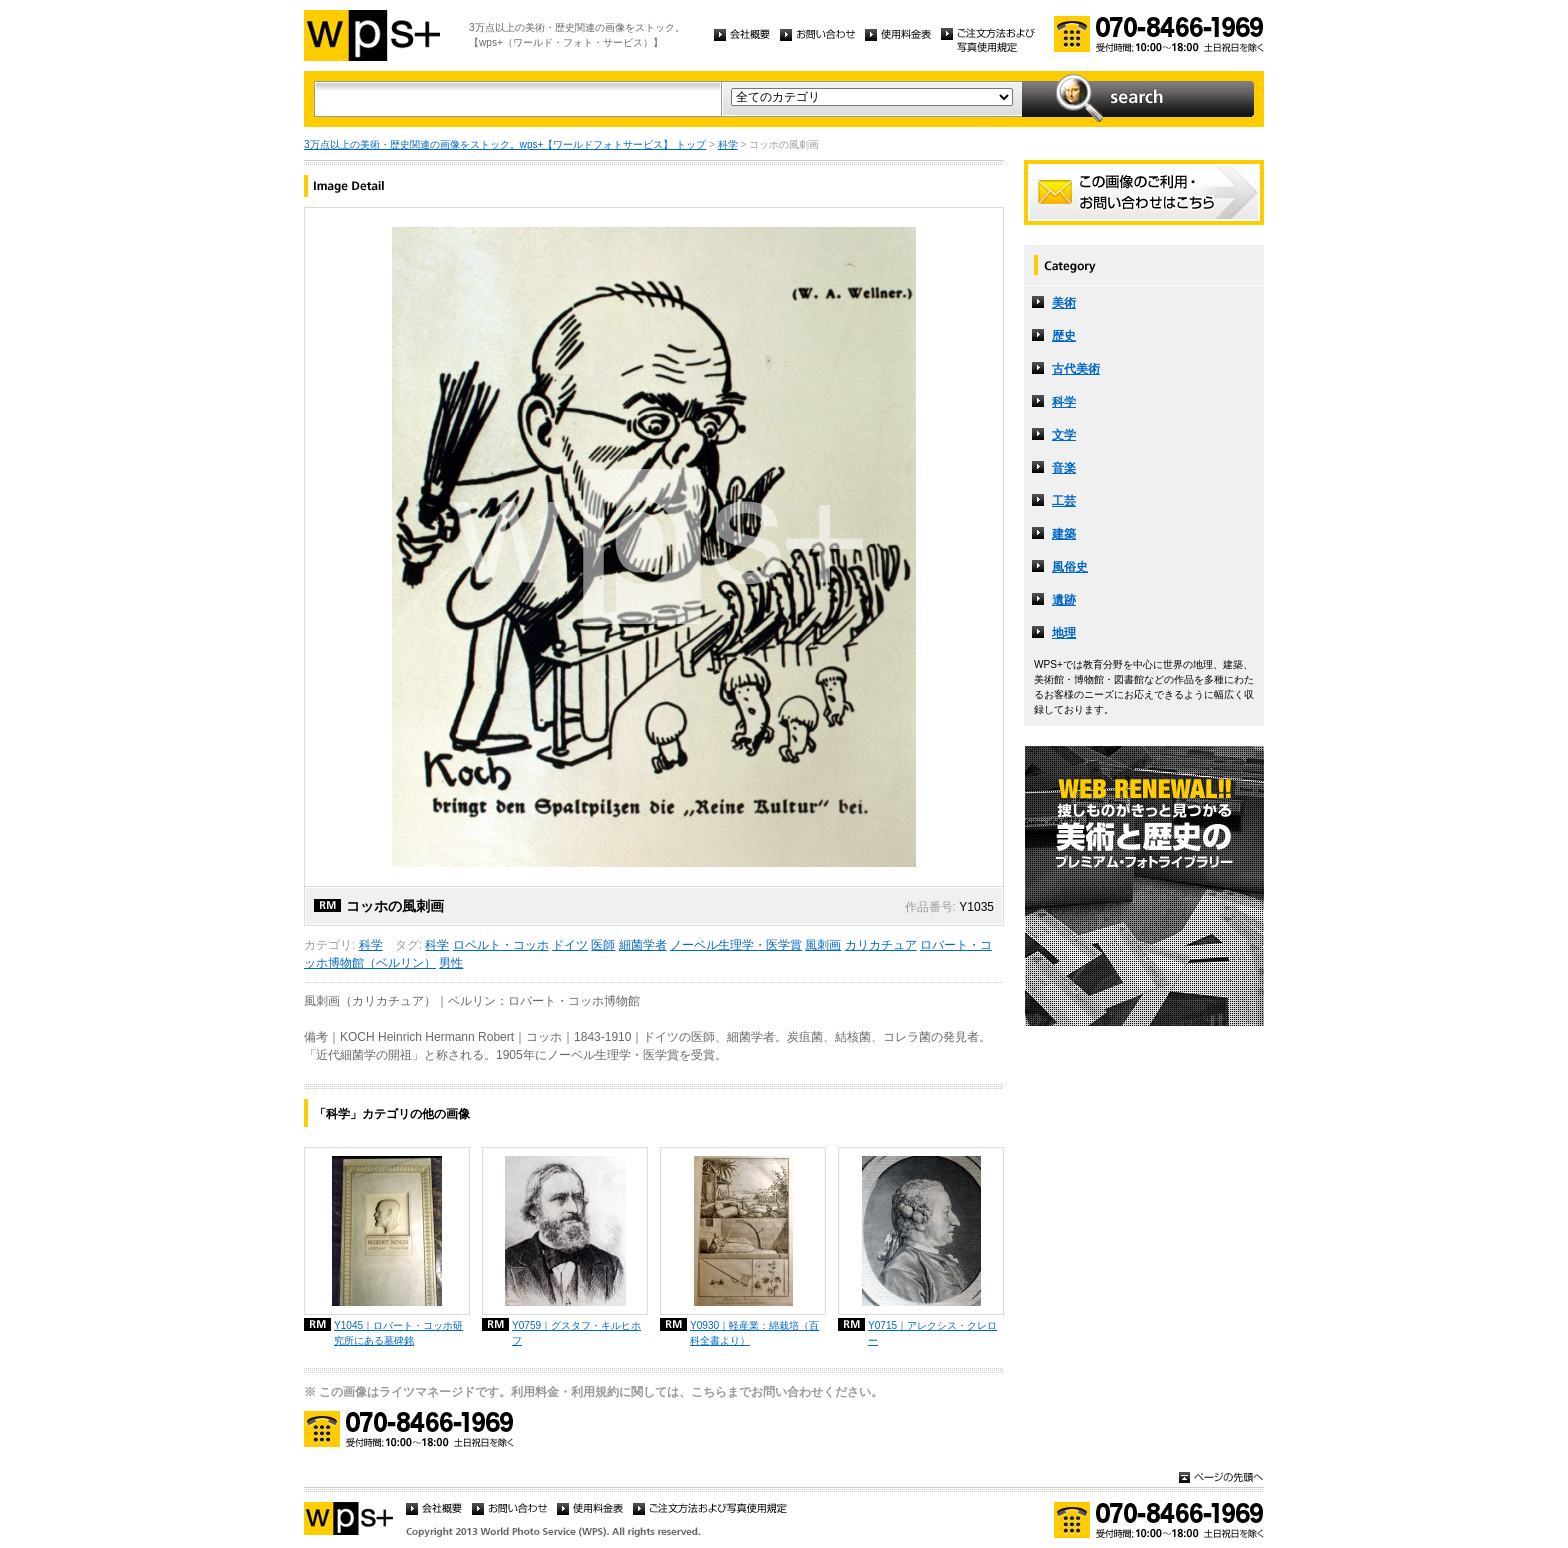  What do you see at coordinates (398, 1333) in the screenshot?
I see `Y1045｜ロバート・コッホ研究所にある墓碑銘` at bounding box center [398, 1333].